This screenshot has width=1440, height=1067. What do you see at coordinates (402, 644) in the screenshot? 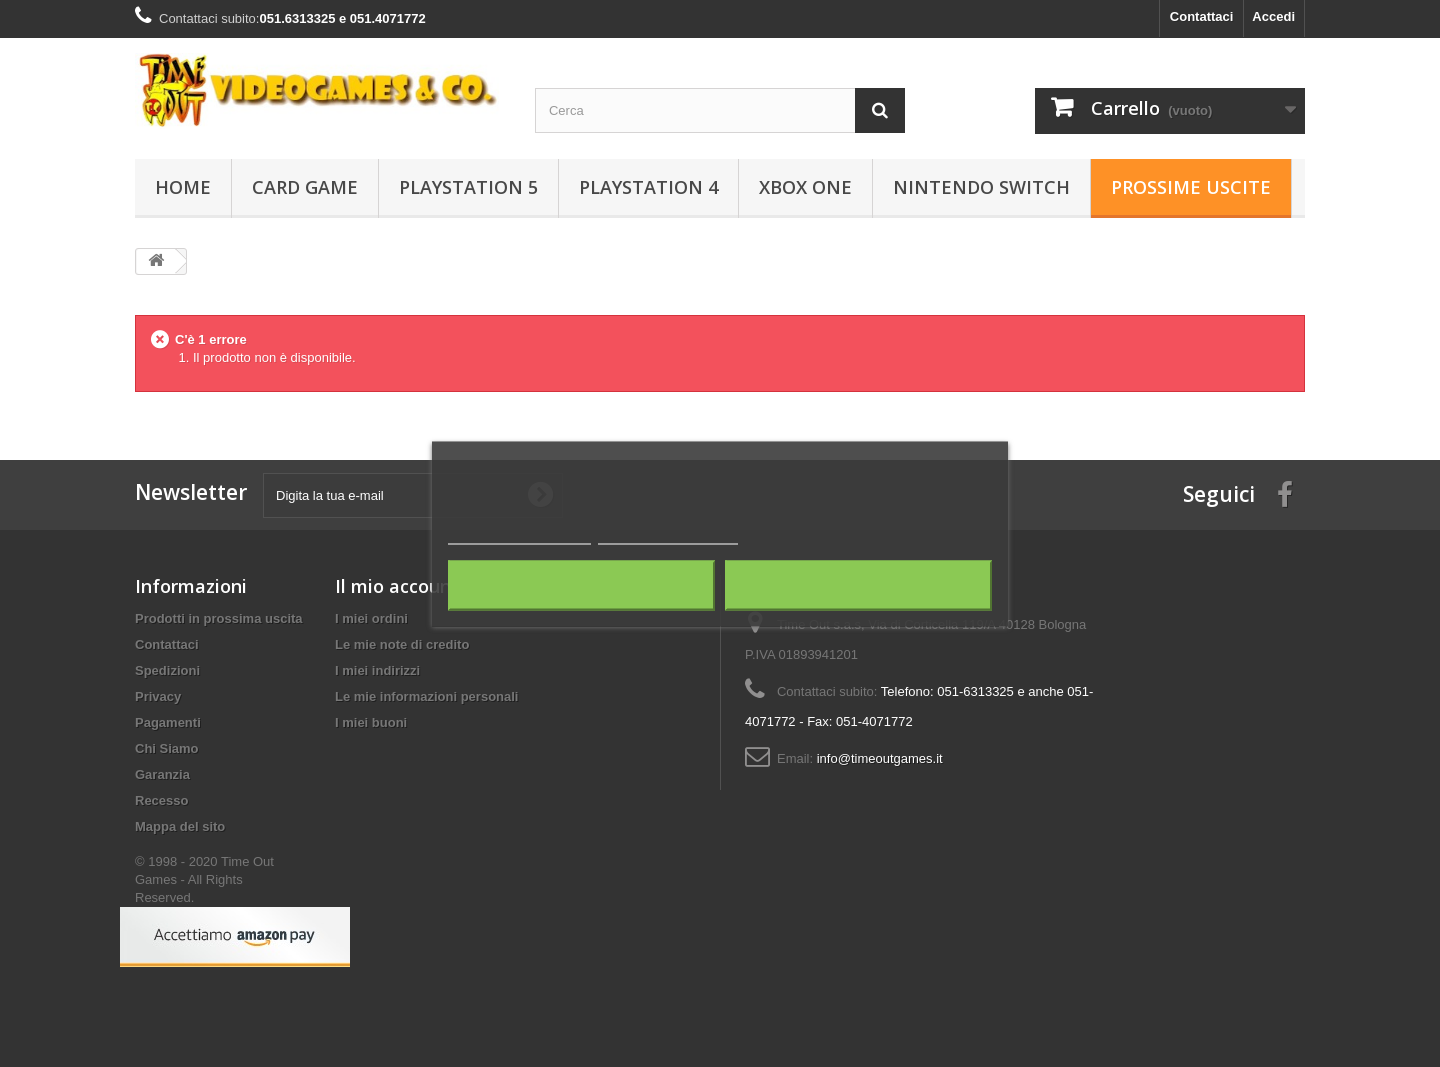
I see `Le mie note di credito` at bounding box center [402, 644].